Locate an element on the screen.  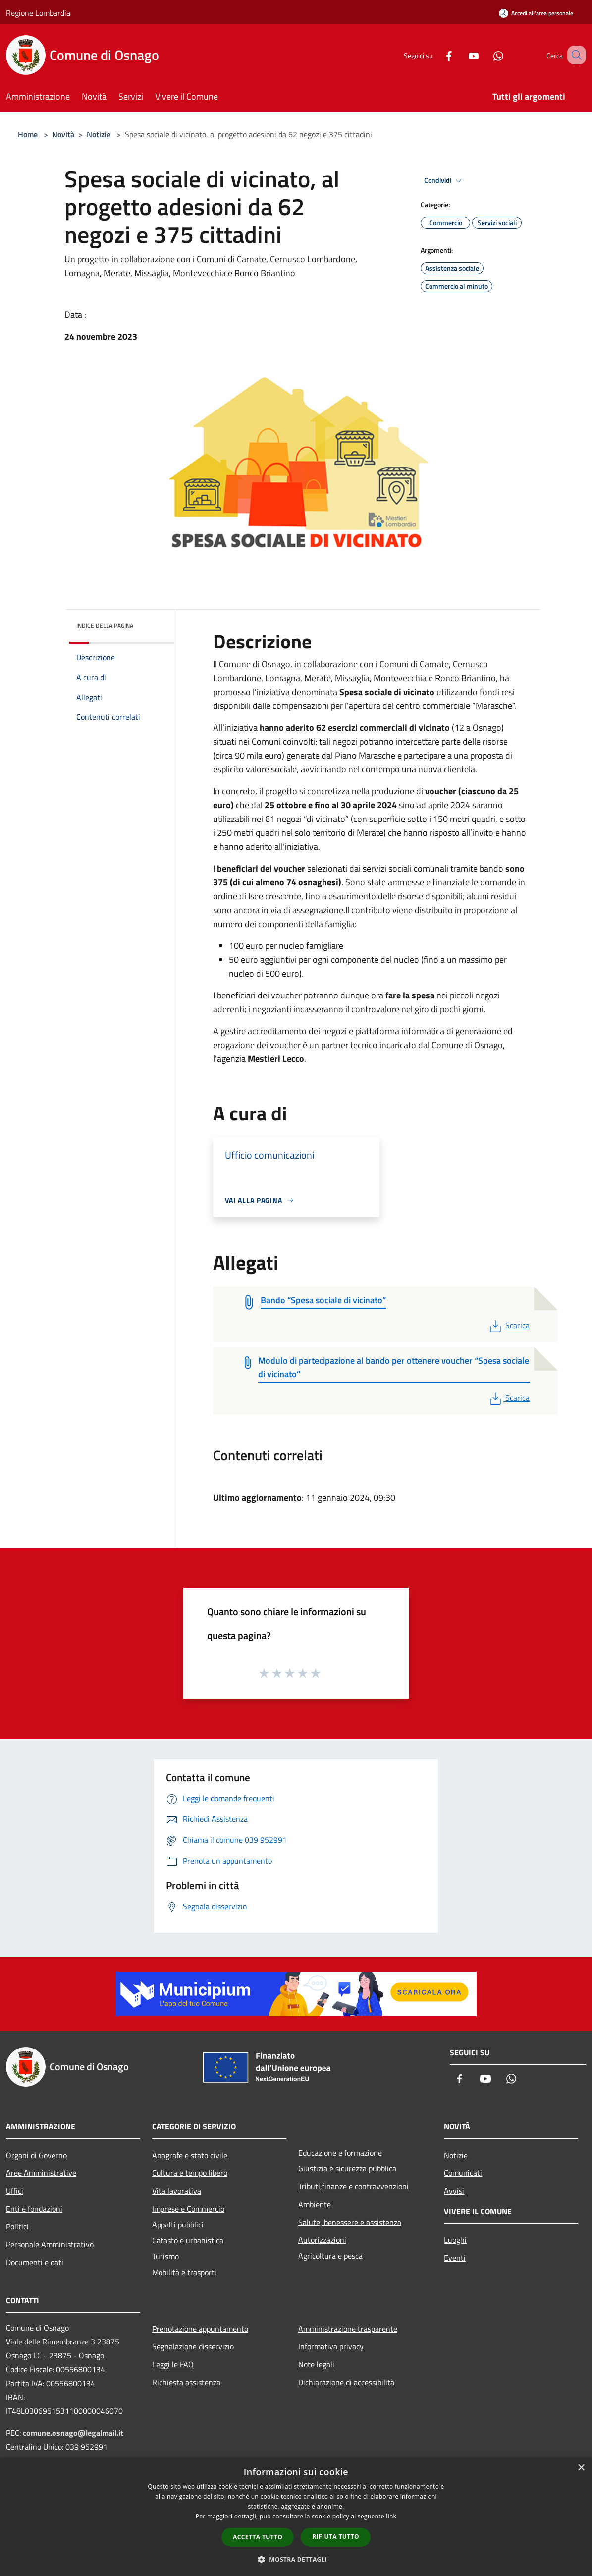
[button] is located at coordinates (296, 2559).